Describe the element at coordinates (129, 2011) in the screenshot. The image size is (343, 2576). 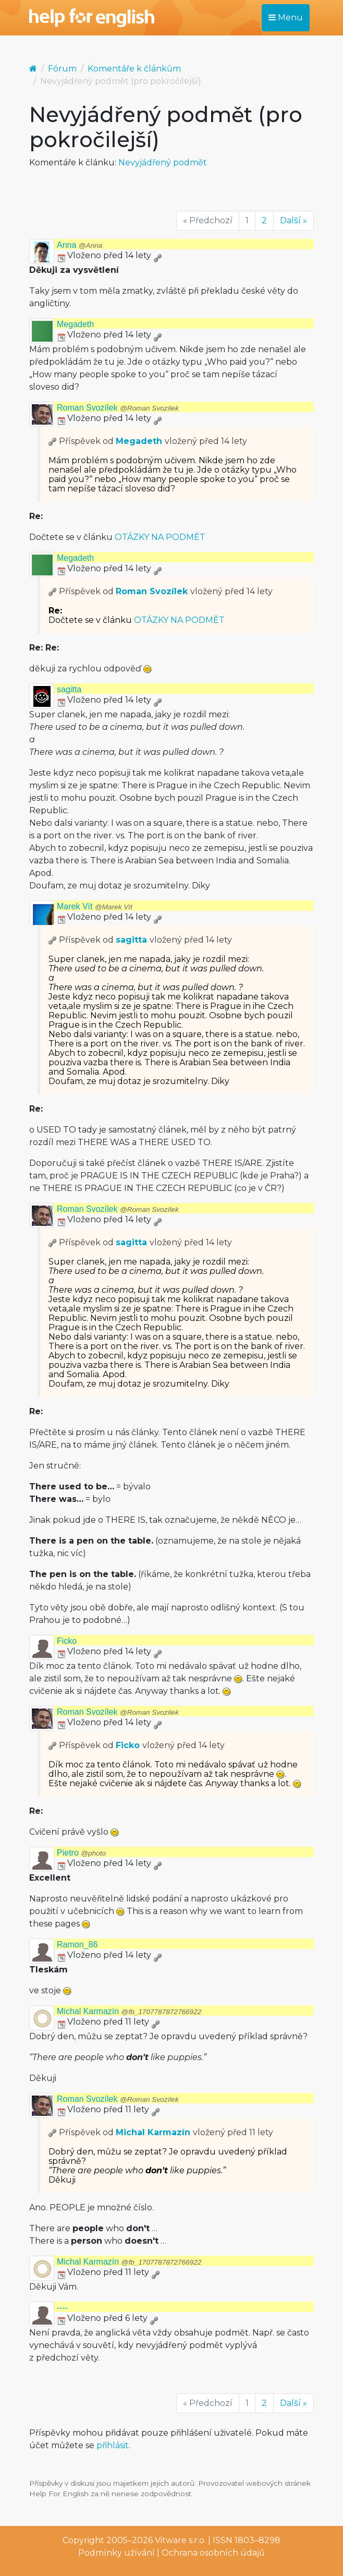
I see `Michal Karmazín` at that location.